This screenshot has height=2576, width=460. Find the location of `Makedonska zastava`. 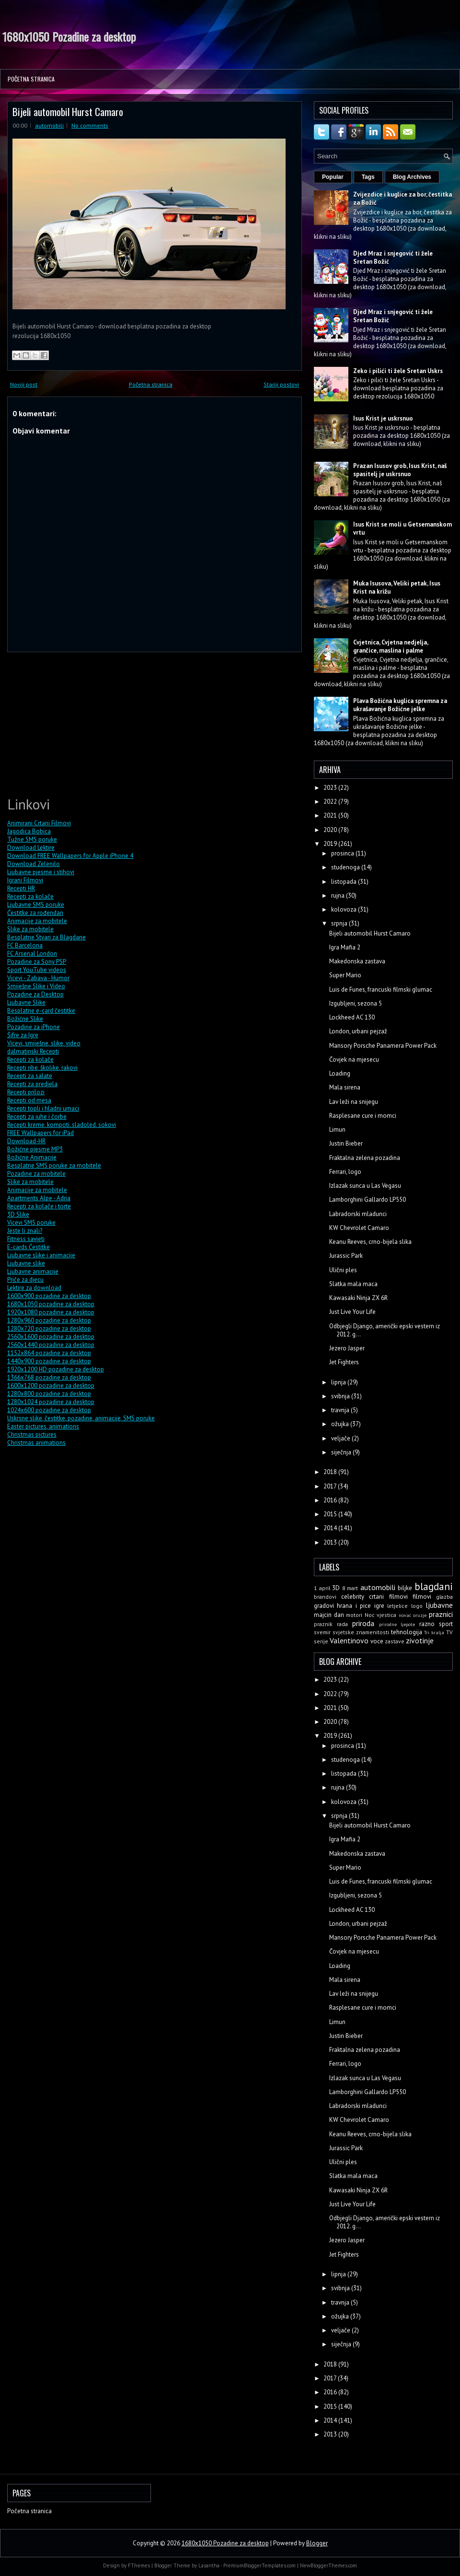

Makedonska zastava is located at coordinates (357, 961).